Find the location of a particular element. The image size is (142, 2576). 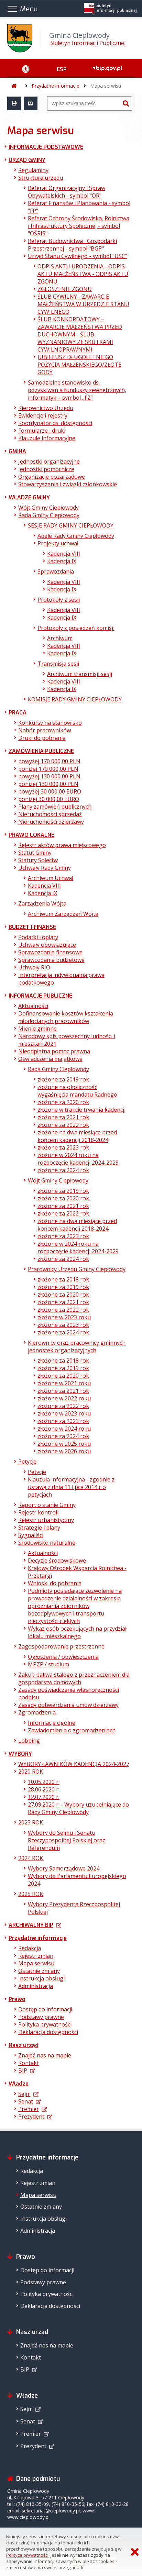

Kadencja VIII is located at coordinates (63, 553).